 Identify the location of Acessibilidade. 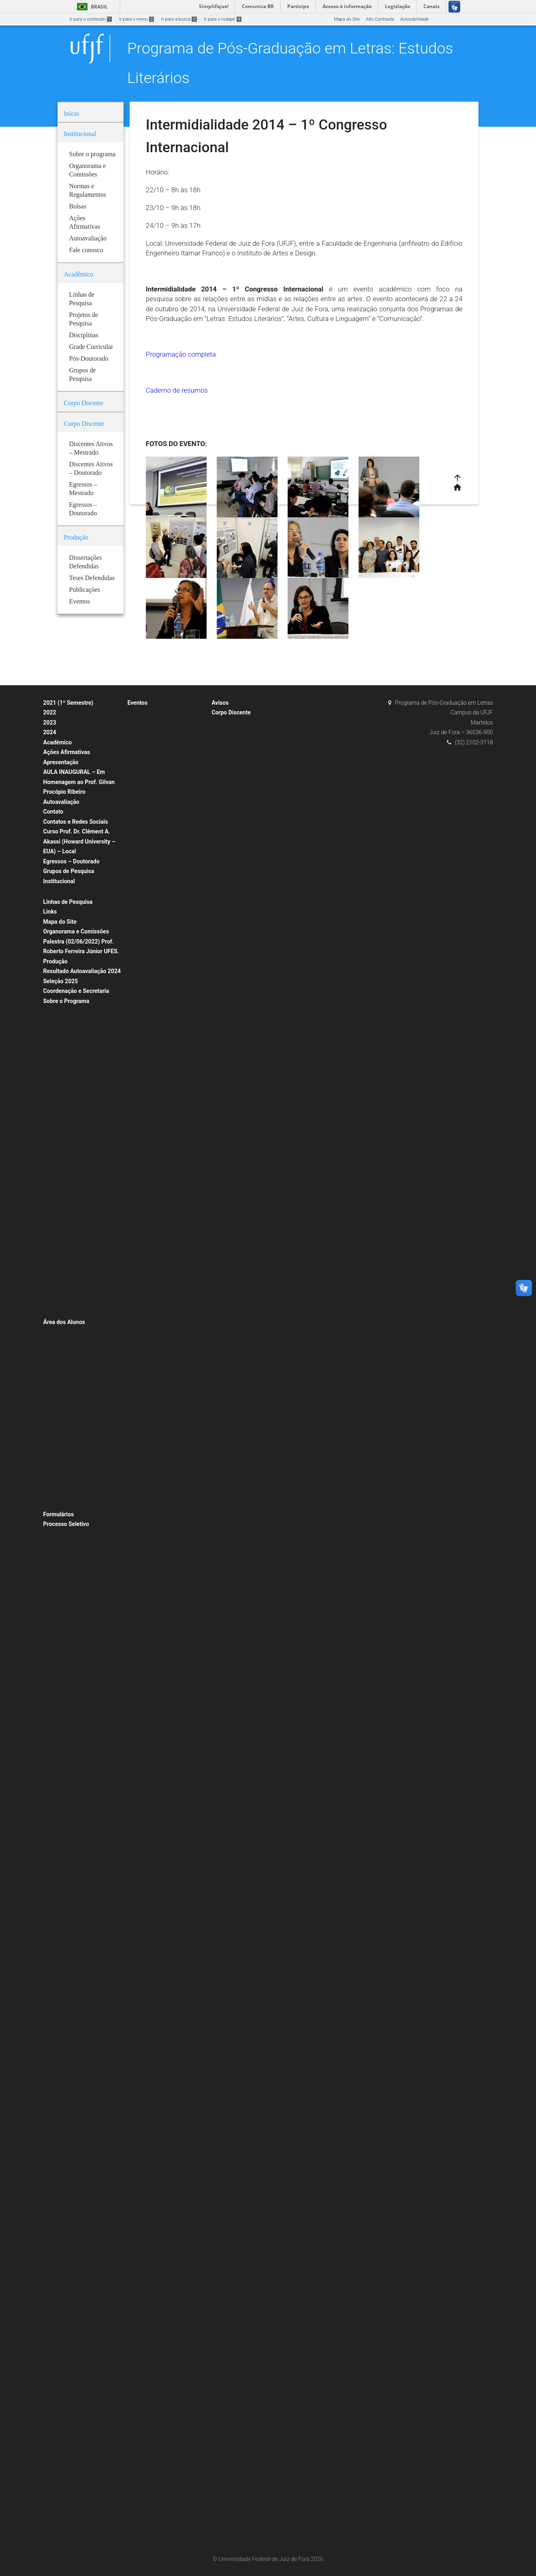
(414, 19).